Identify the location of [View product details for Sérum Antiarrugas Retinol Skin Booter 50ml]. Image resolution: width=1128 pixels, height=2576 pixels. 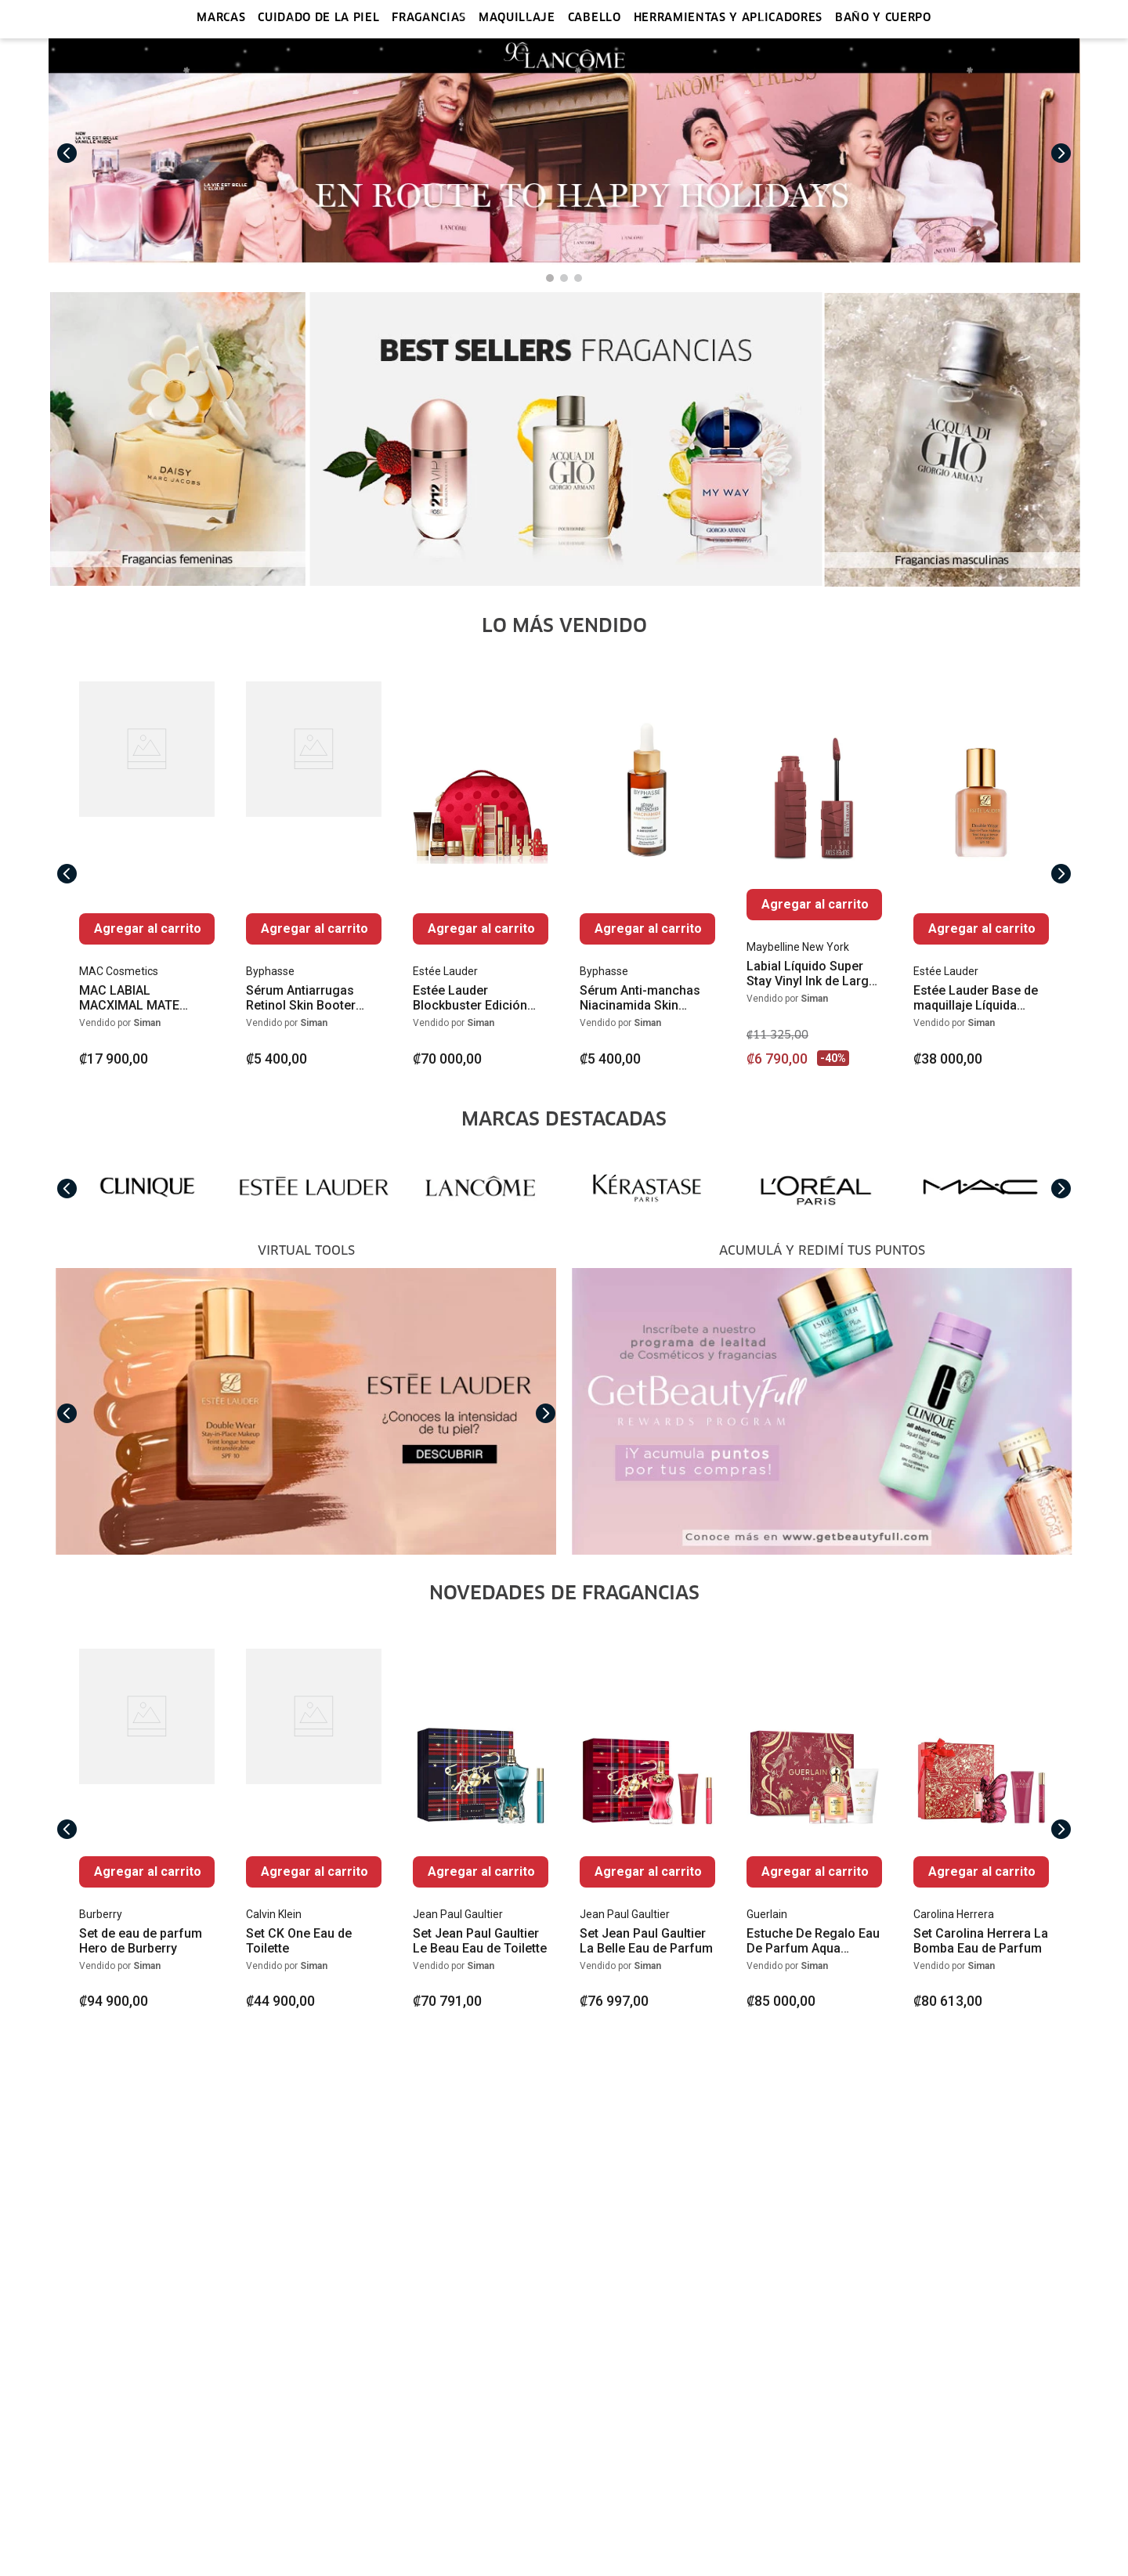
(313, 873).